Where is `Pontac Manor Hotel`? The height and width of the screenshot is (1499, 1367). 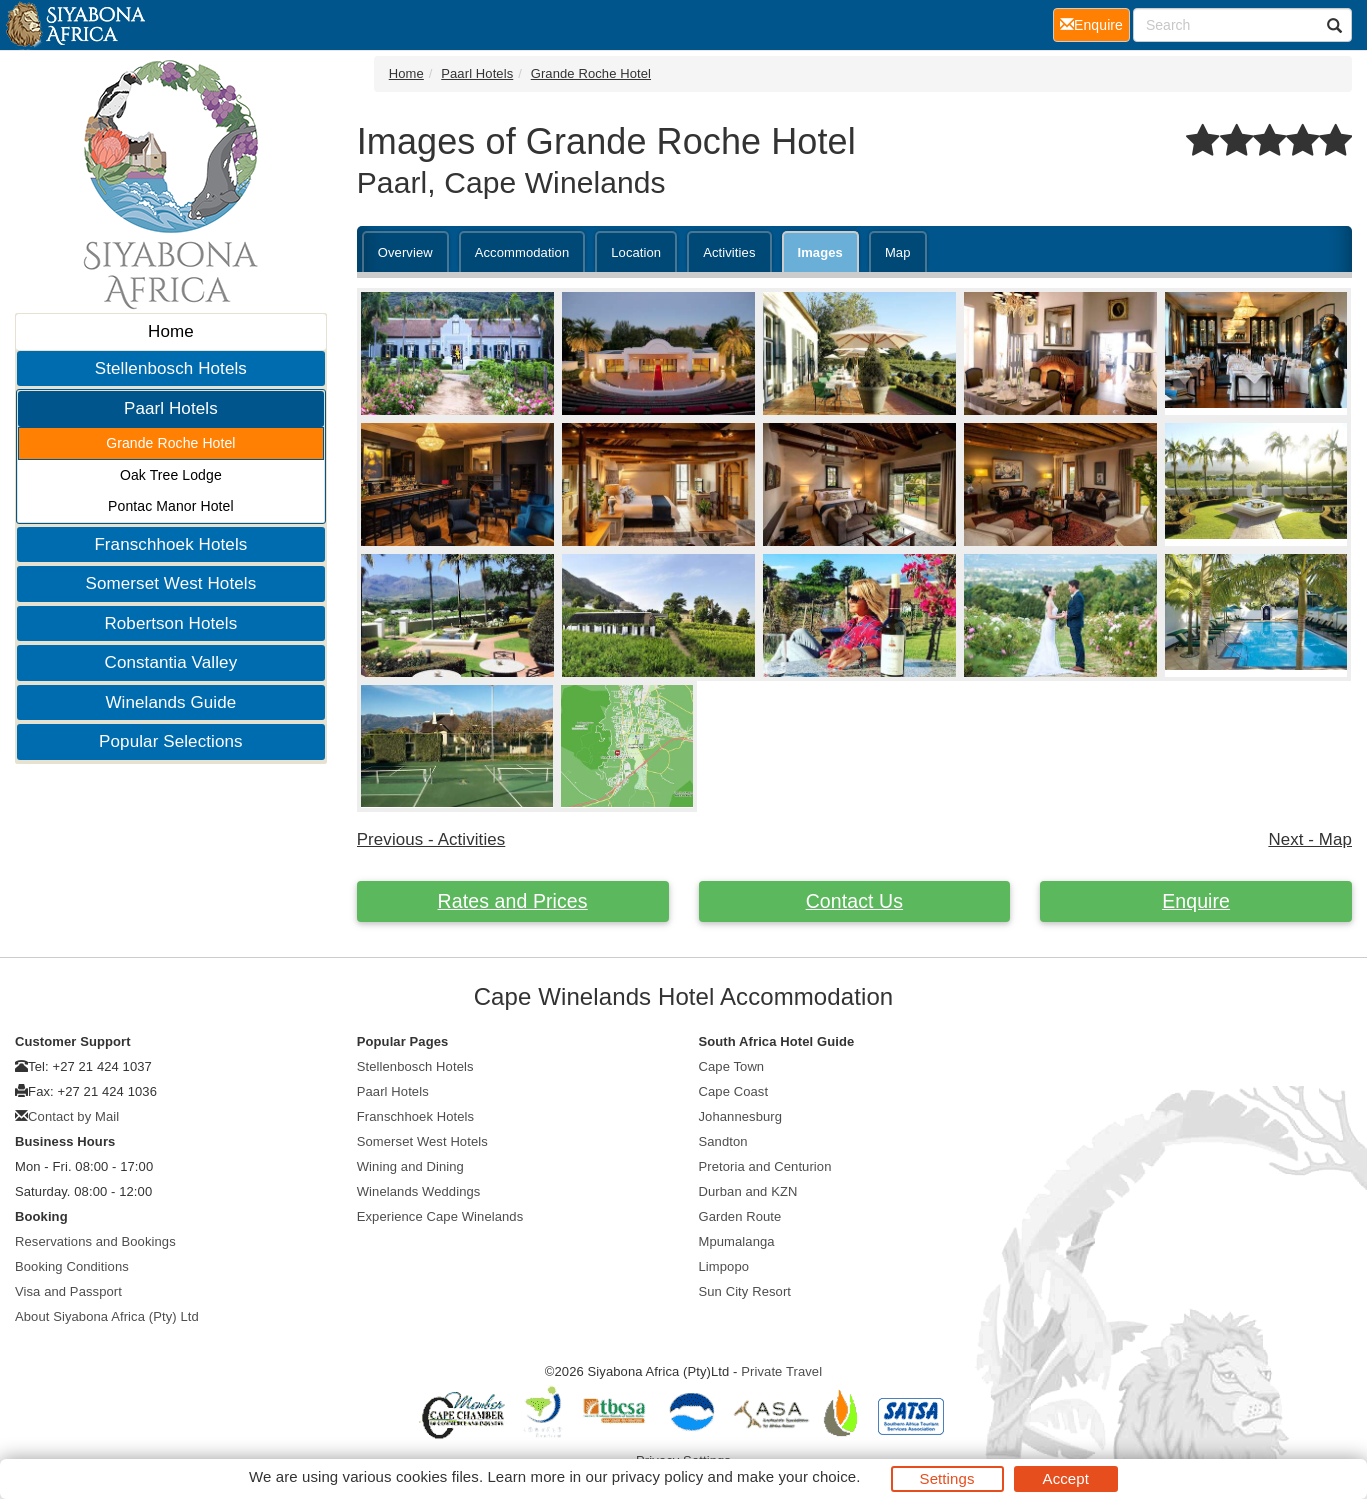
Pontac Manor Hotel is located at coordinates (171, 506).